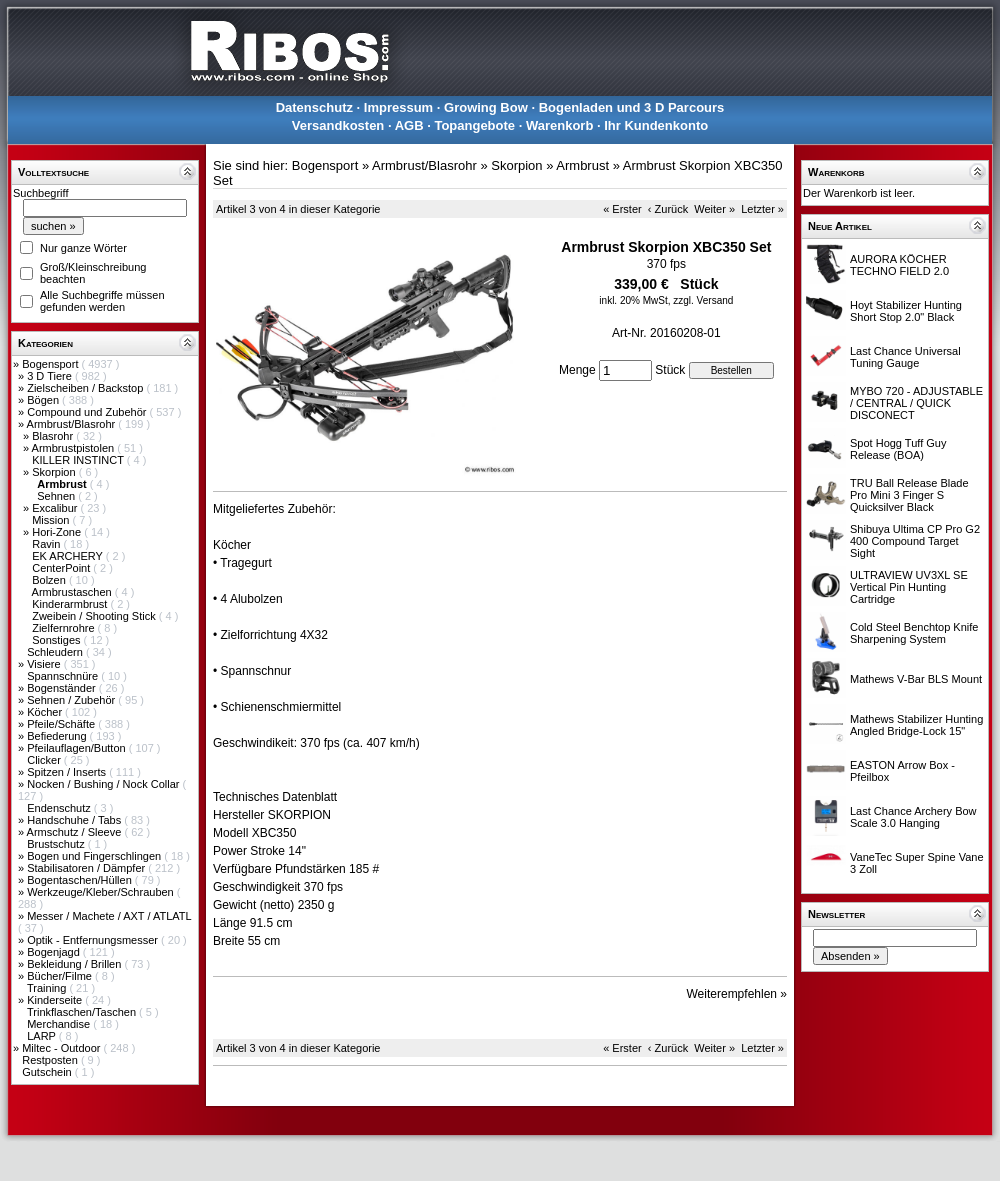 Image resolution: width=1000 pixels, height=1181 pixels. I want to click on Armschutz / Sleeve, so click(76, 832).